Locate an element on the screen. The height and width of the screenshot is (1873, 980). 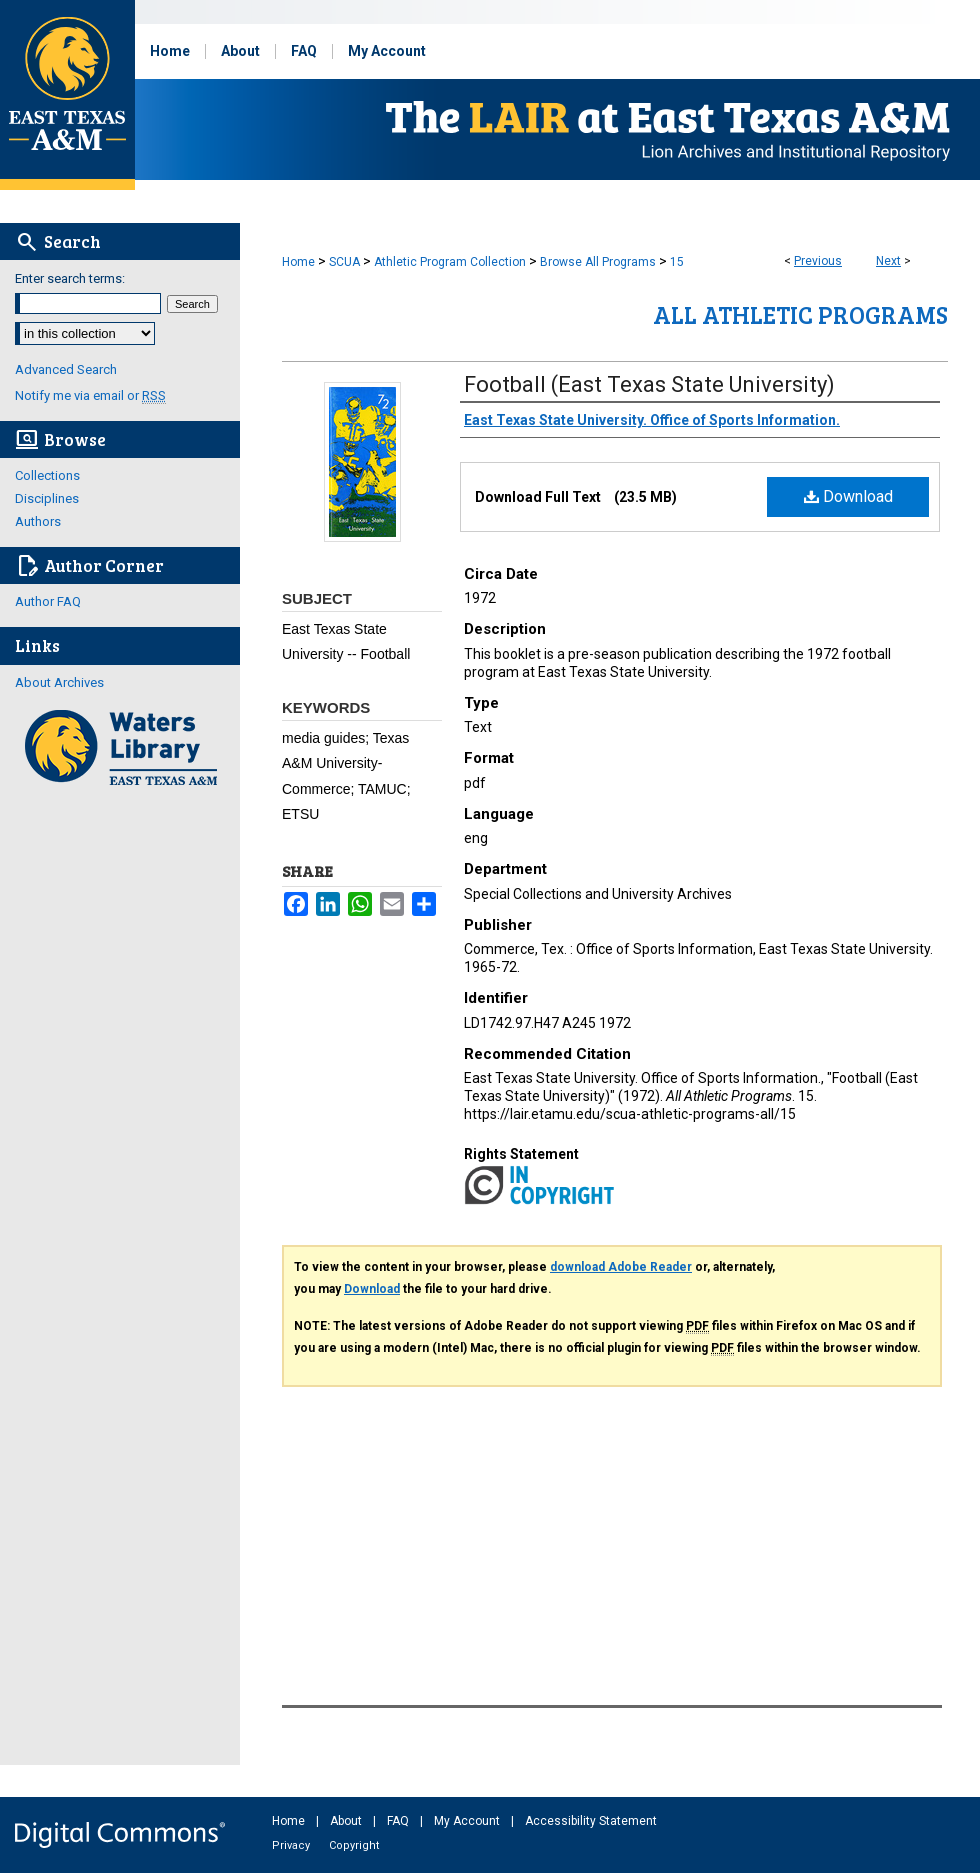
Disciplines is located at coordinates (47, 498).